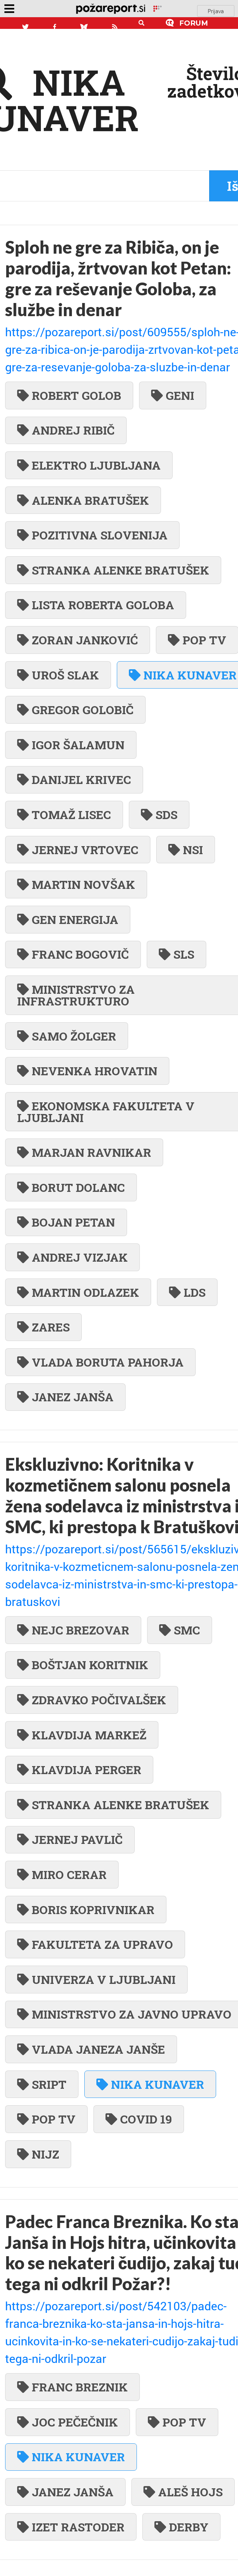 The height and width of the screenshot is (2576, 238). What do you see at coordinates (159, 814) in the screenshot?
I see `SDS` at bounding box center [159, 814].